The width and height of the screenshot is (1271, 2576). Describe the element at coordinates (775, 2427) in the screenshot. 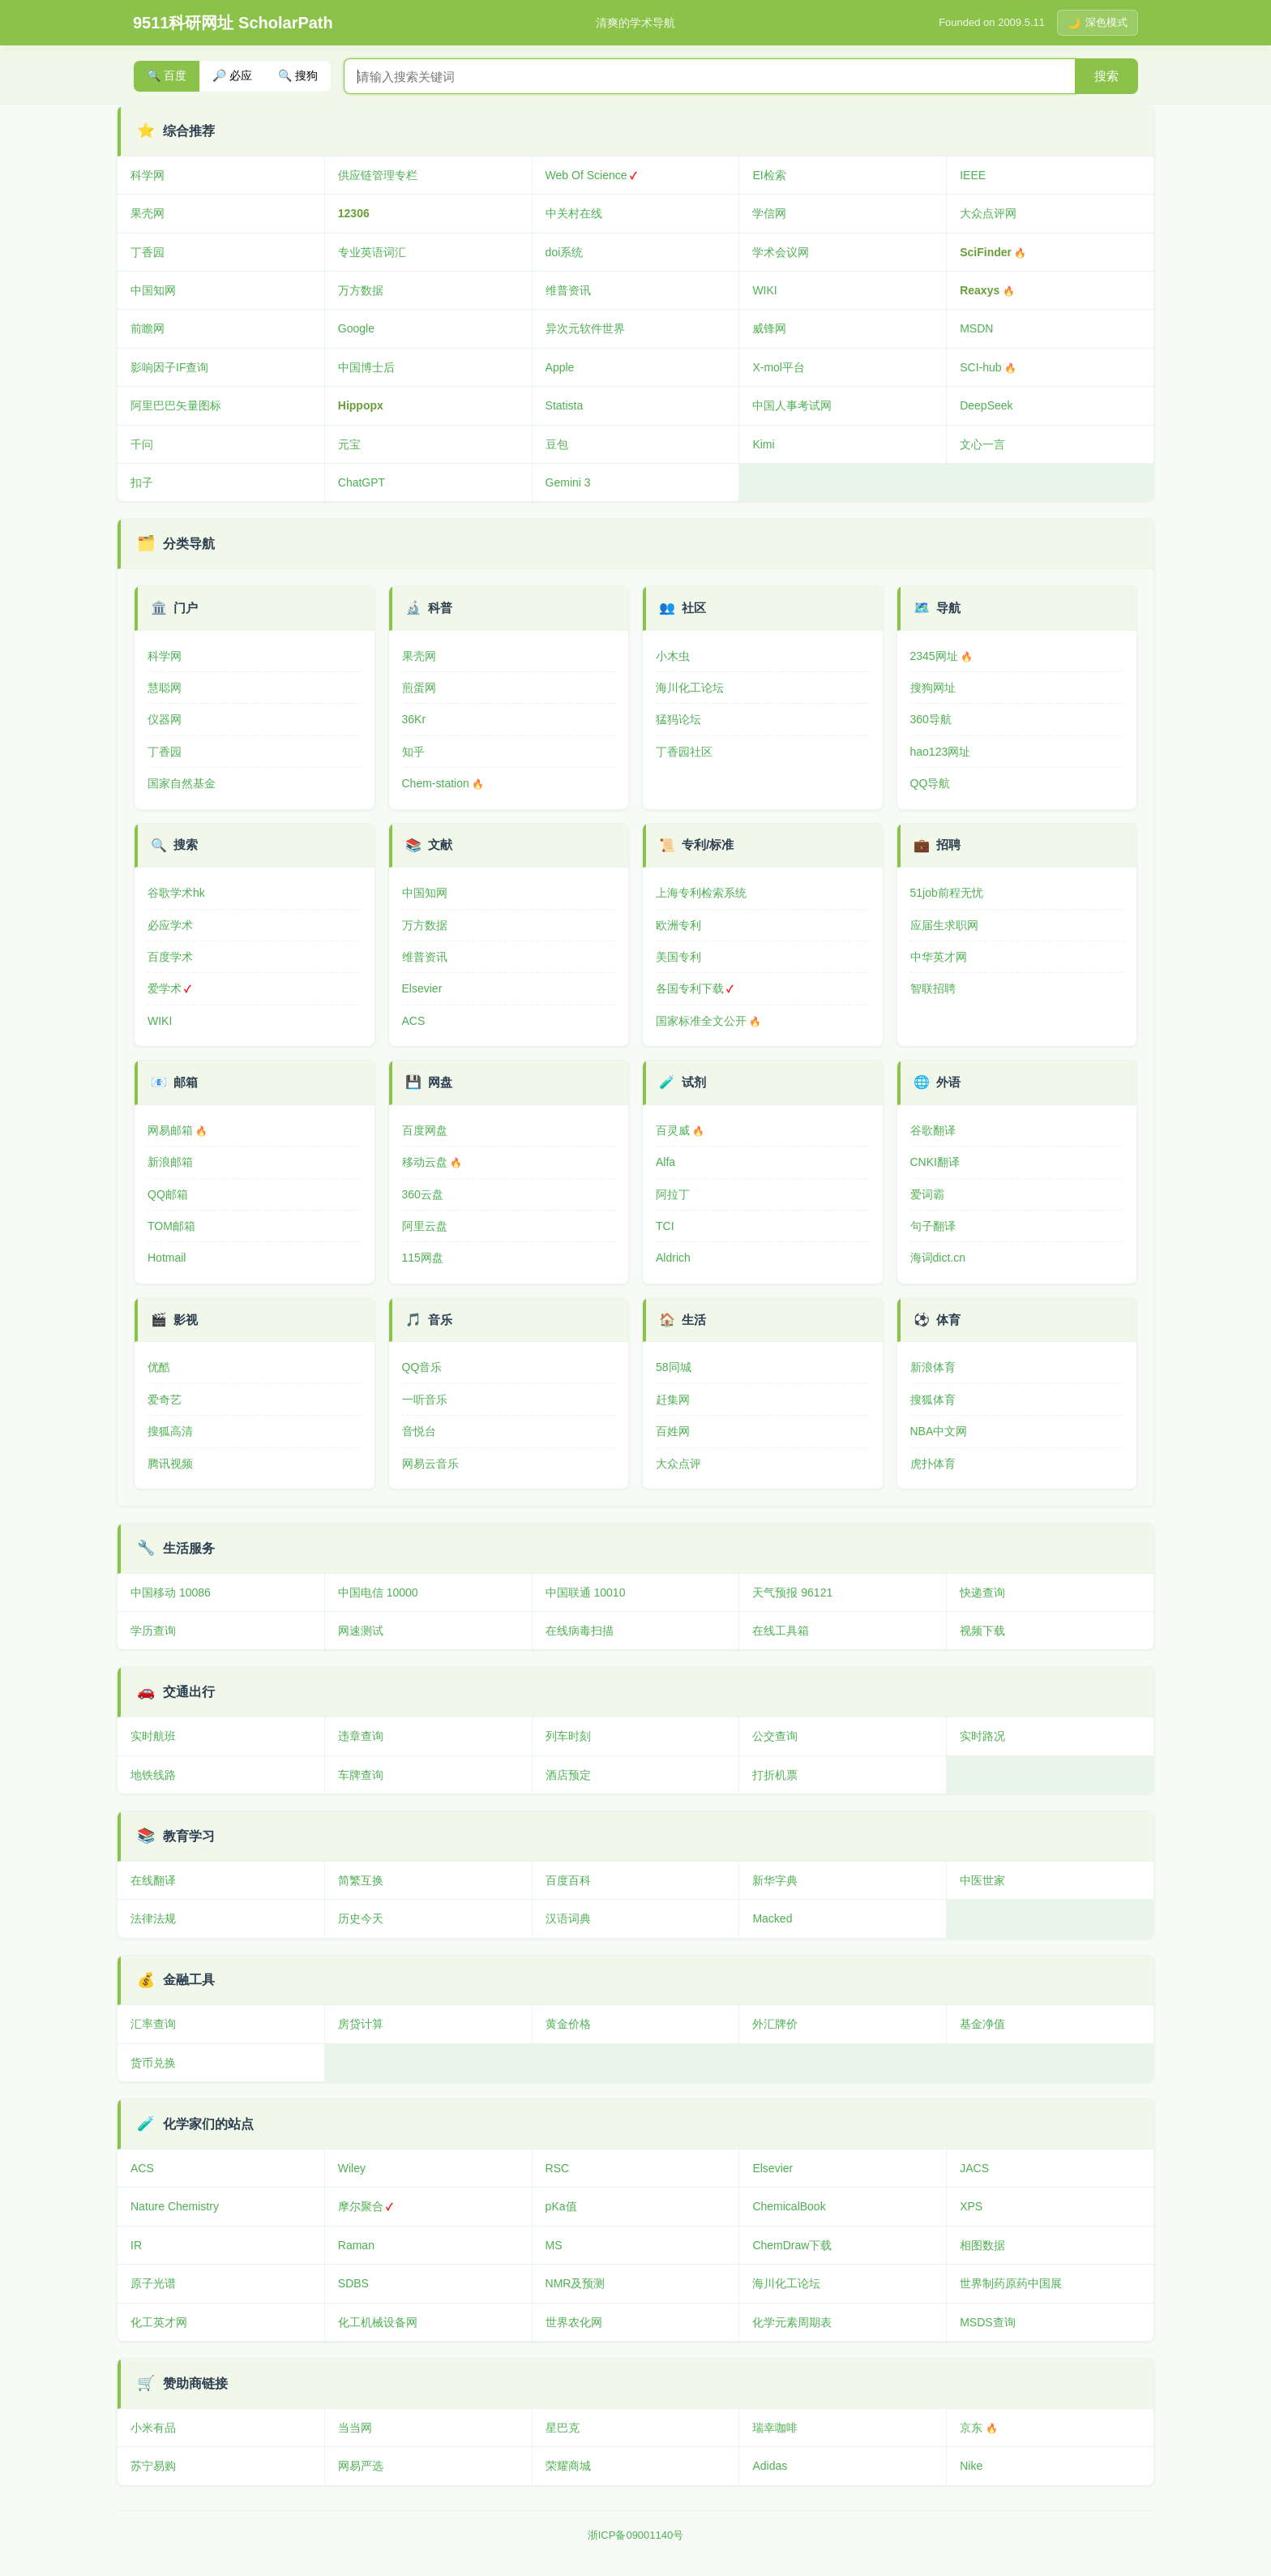

I see `瑞幸咖啡` at that location.